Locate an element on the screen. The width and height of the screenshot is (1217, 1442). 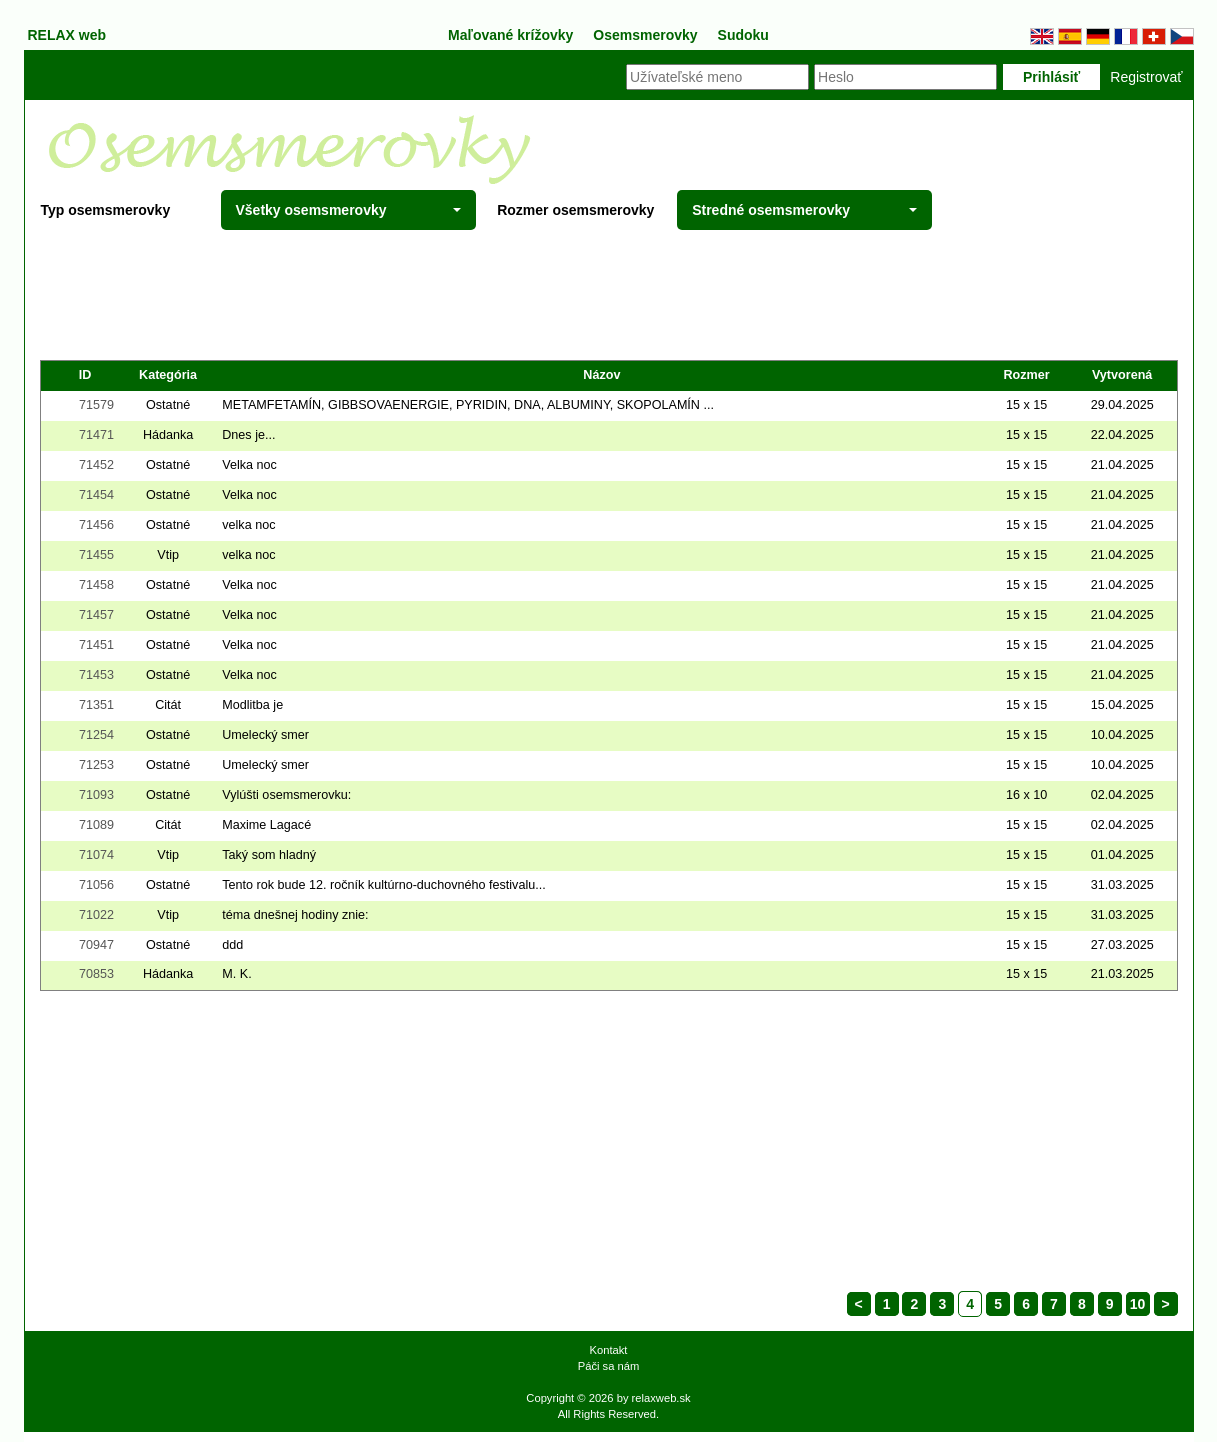
Stredné osemsmerovky is located at coordinates (804, 210).